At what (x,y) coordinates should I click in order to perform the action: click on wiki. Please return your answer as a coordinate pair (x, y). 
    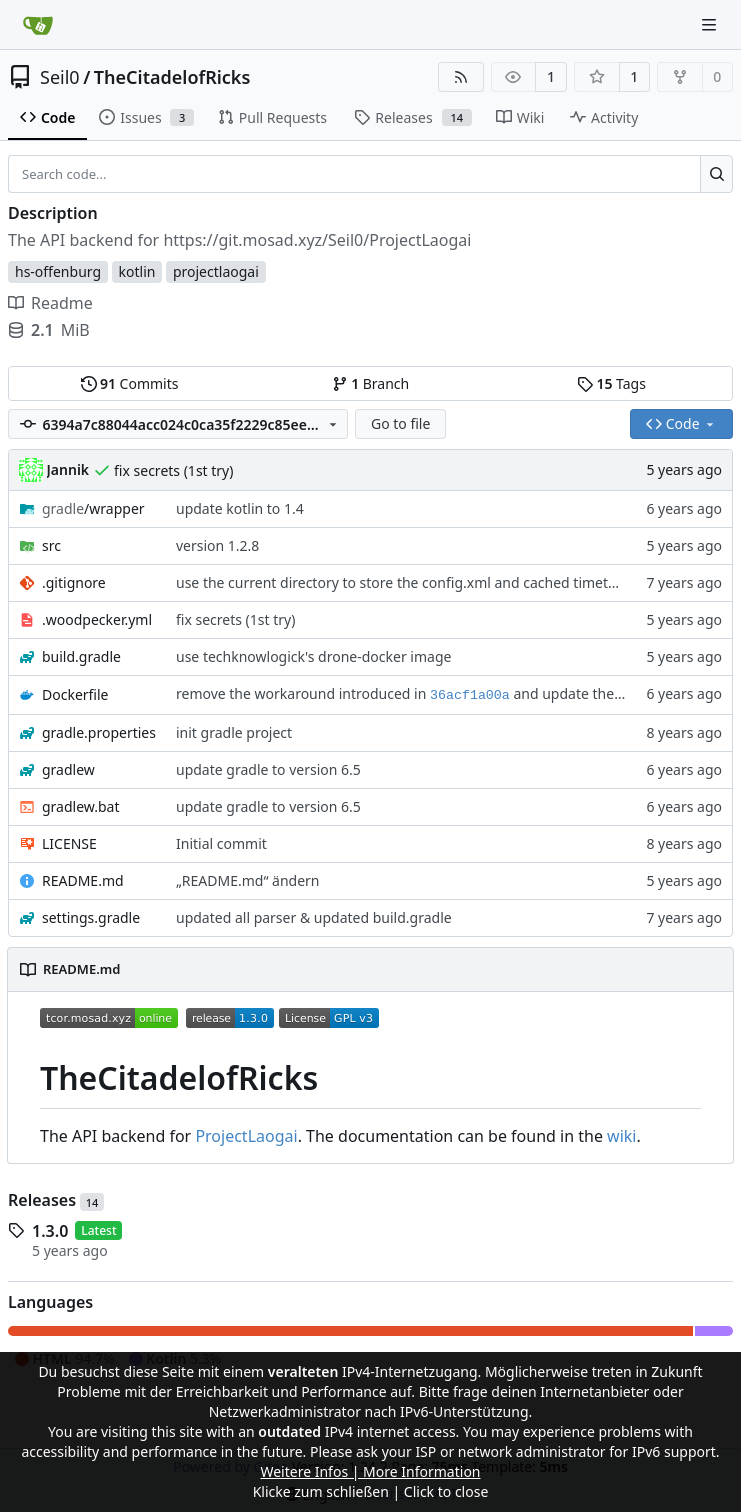
    Looking at the image, I should click on (621, 1136).